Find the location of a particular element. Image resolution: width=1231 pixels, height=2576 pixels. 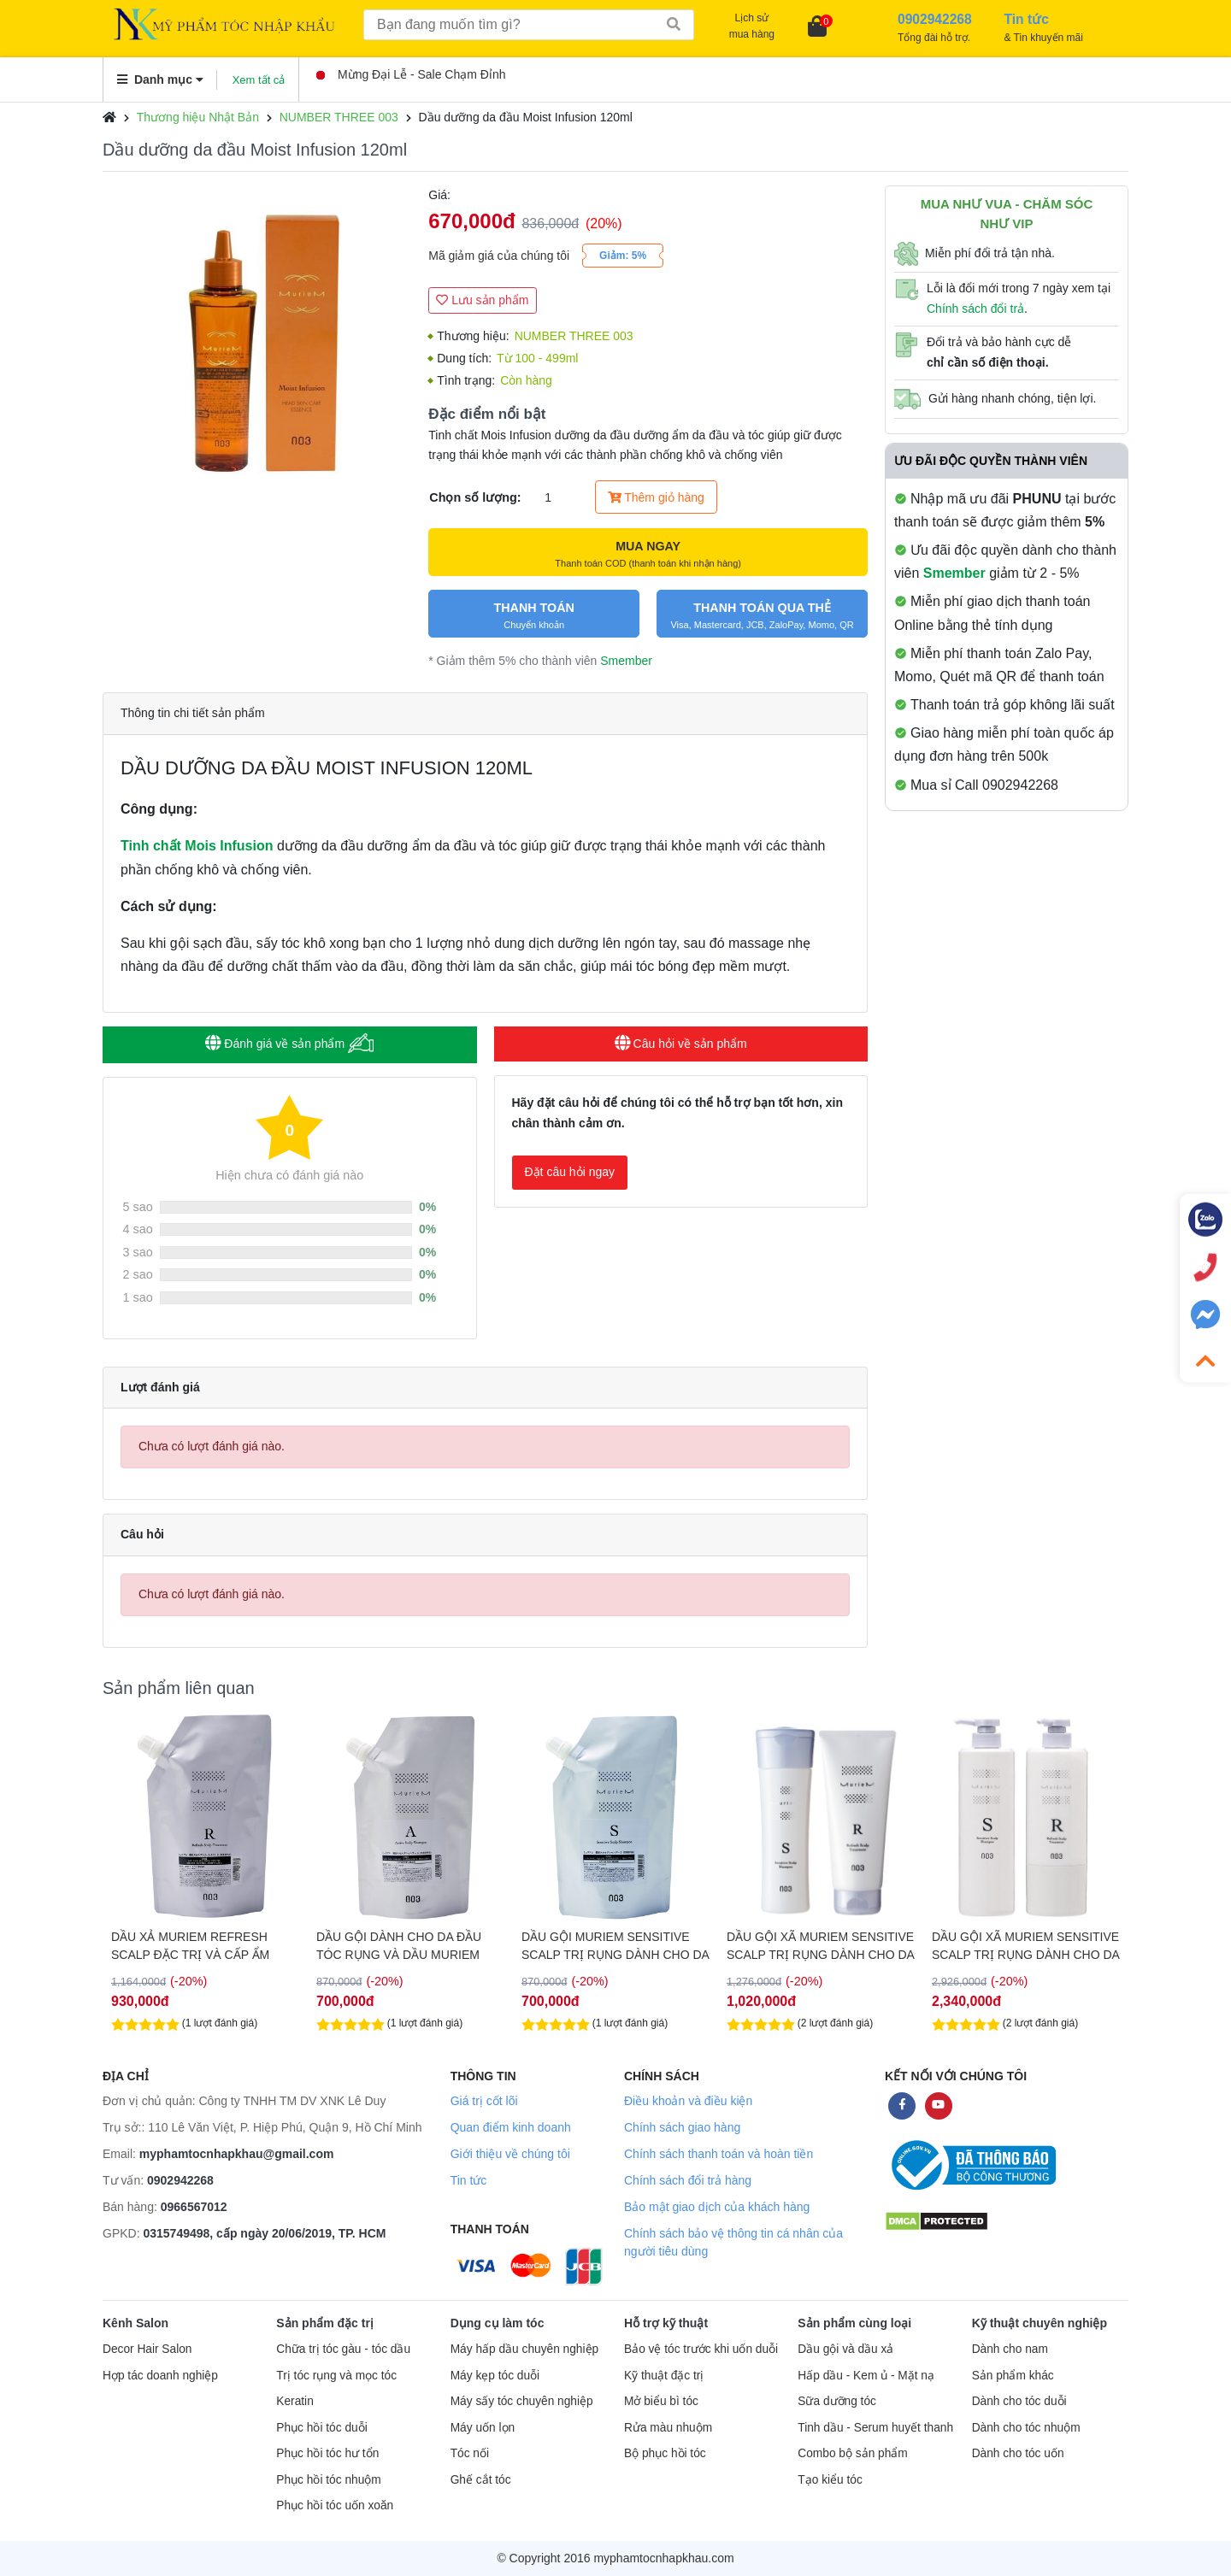

DẦU GỘI XÃ MURIEM SENSITIVE SCALP TRỊ RỤNG DÀNH CHO DA ĐẦU NHẠY CẢM, KHÔ, GÀU VÀ NGỨA 660ML is located at coordinates (1025, 1946).